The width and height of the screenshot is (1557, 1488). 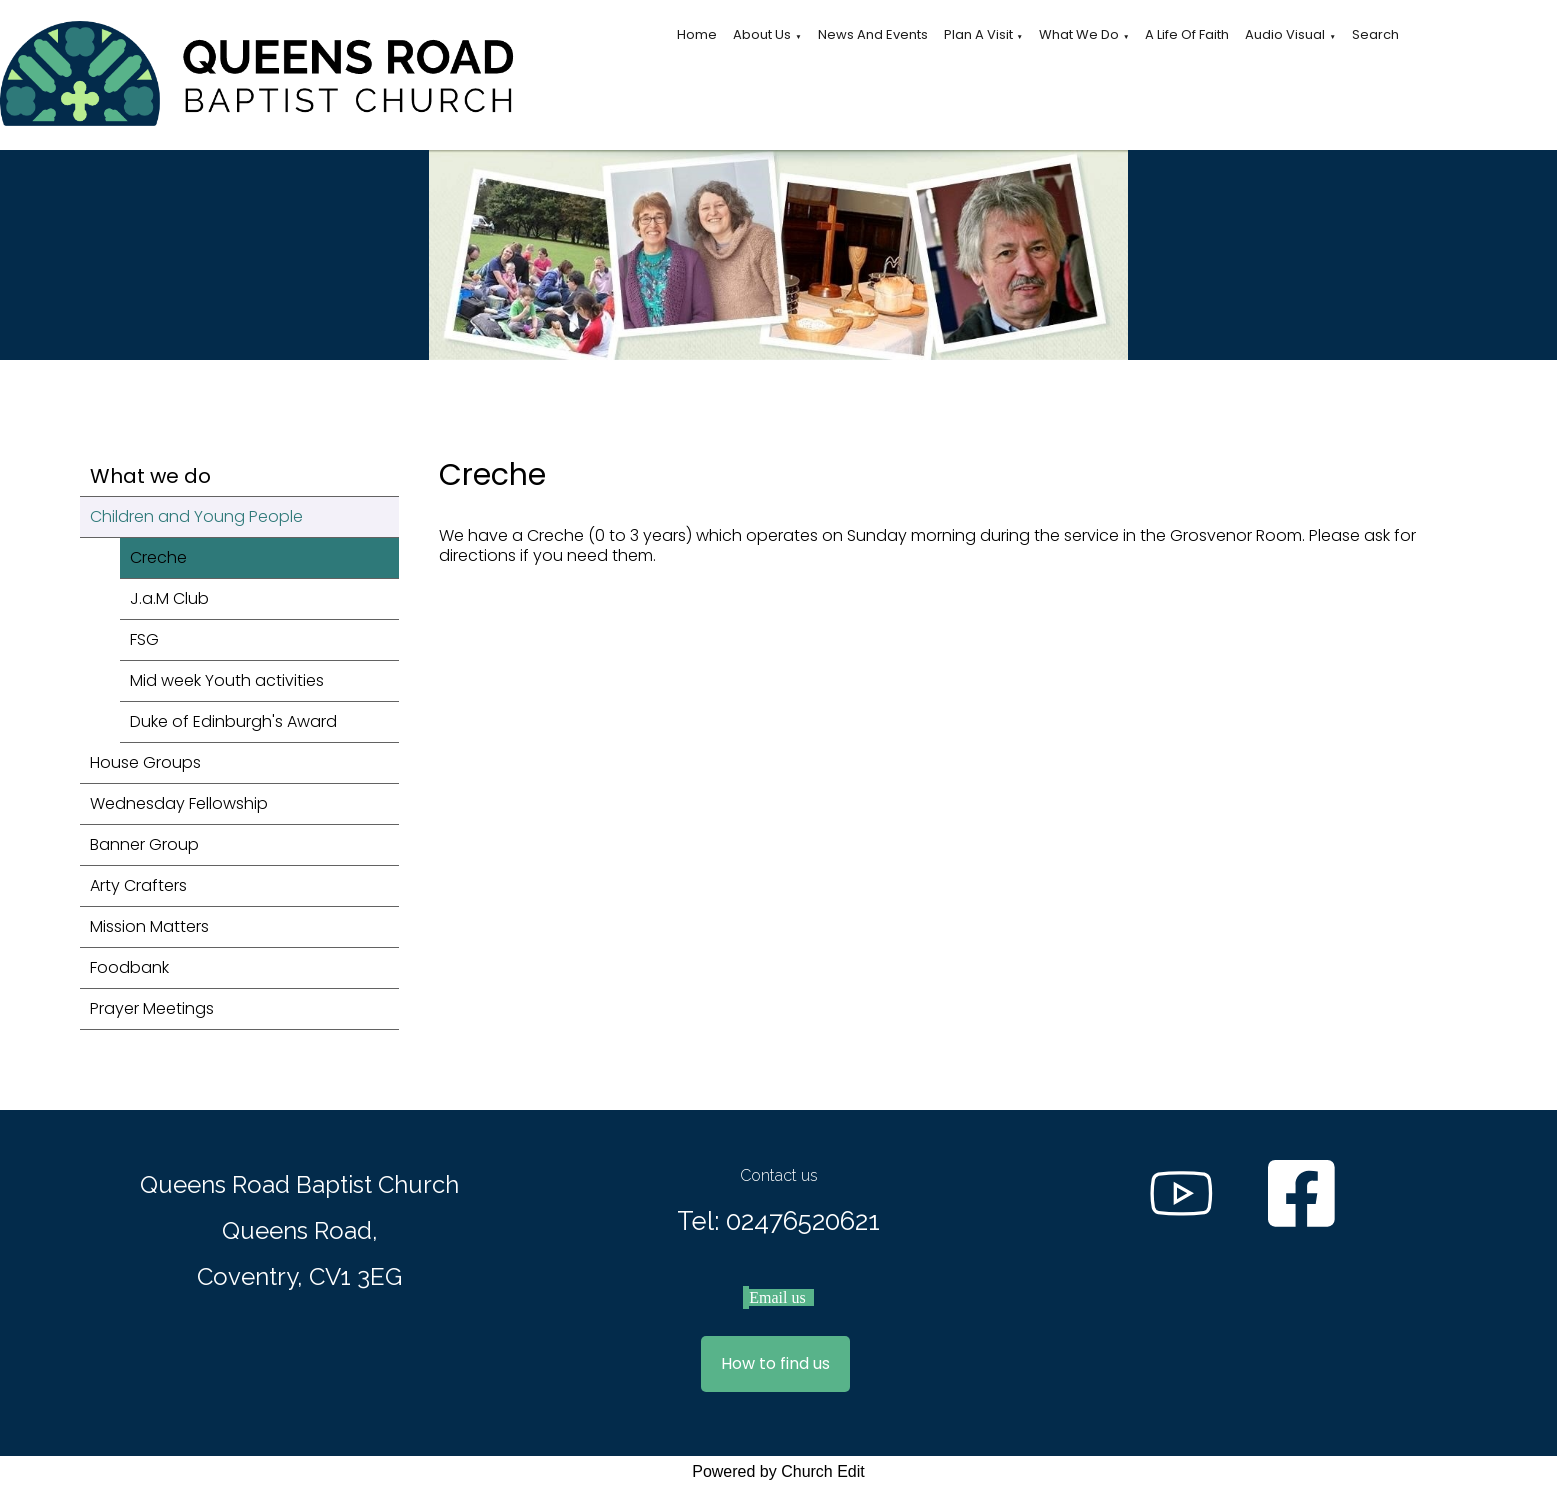 What do you see at coordinates (1187, 34) in the screenshot?
I see `A Life of Faith` at bounding box center [1187, 34].